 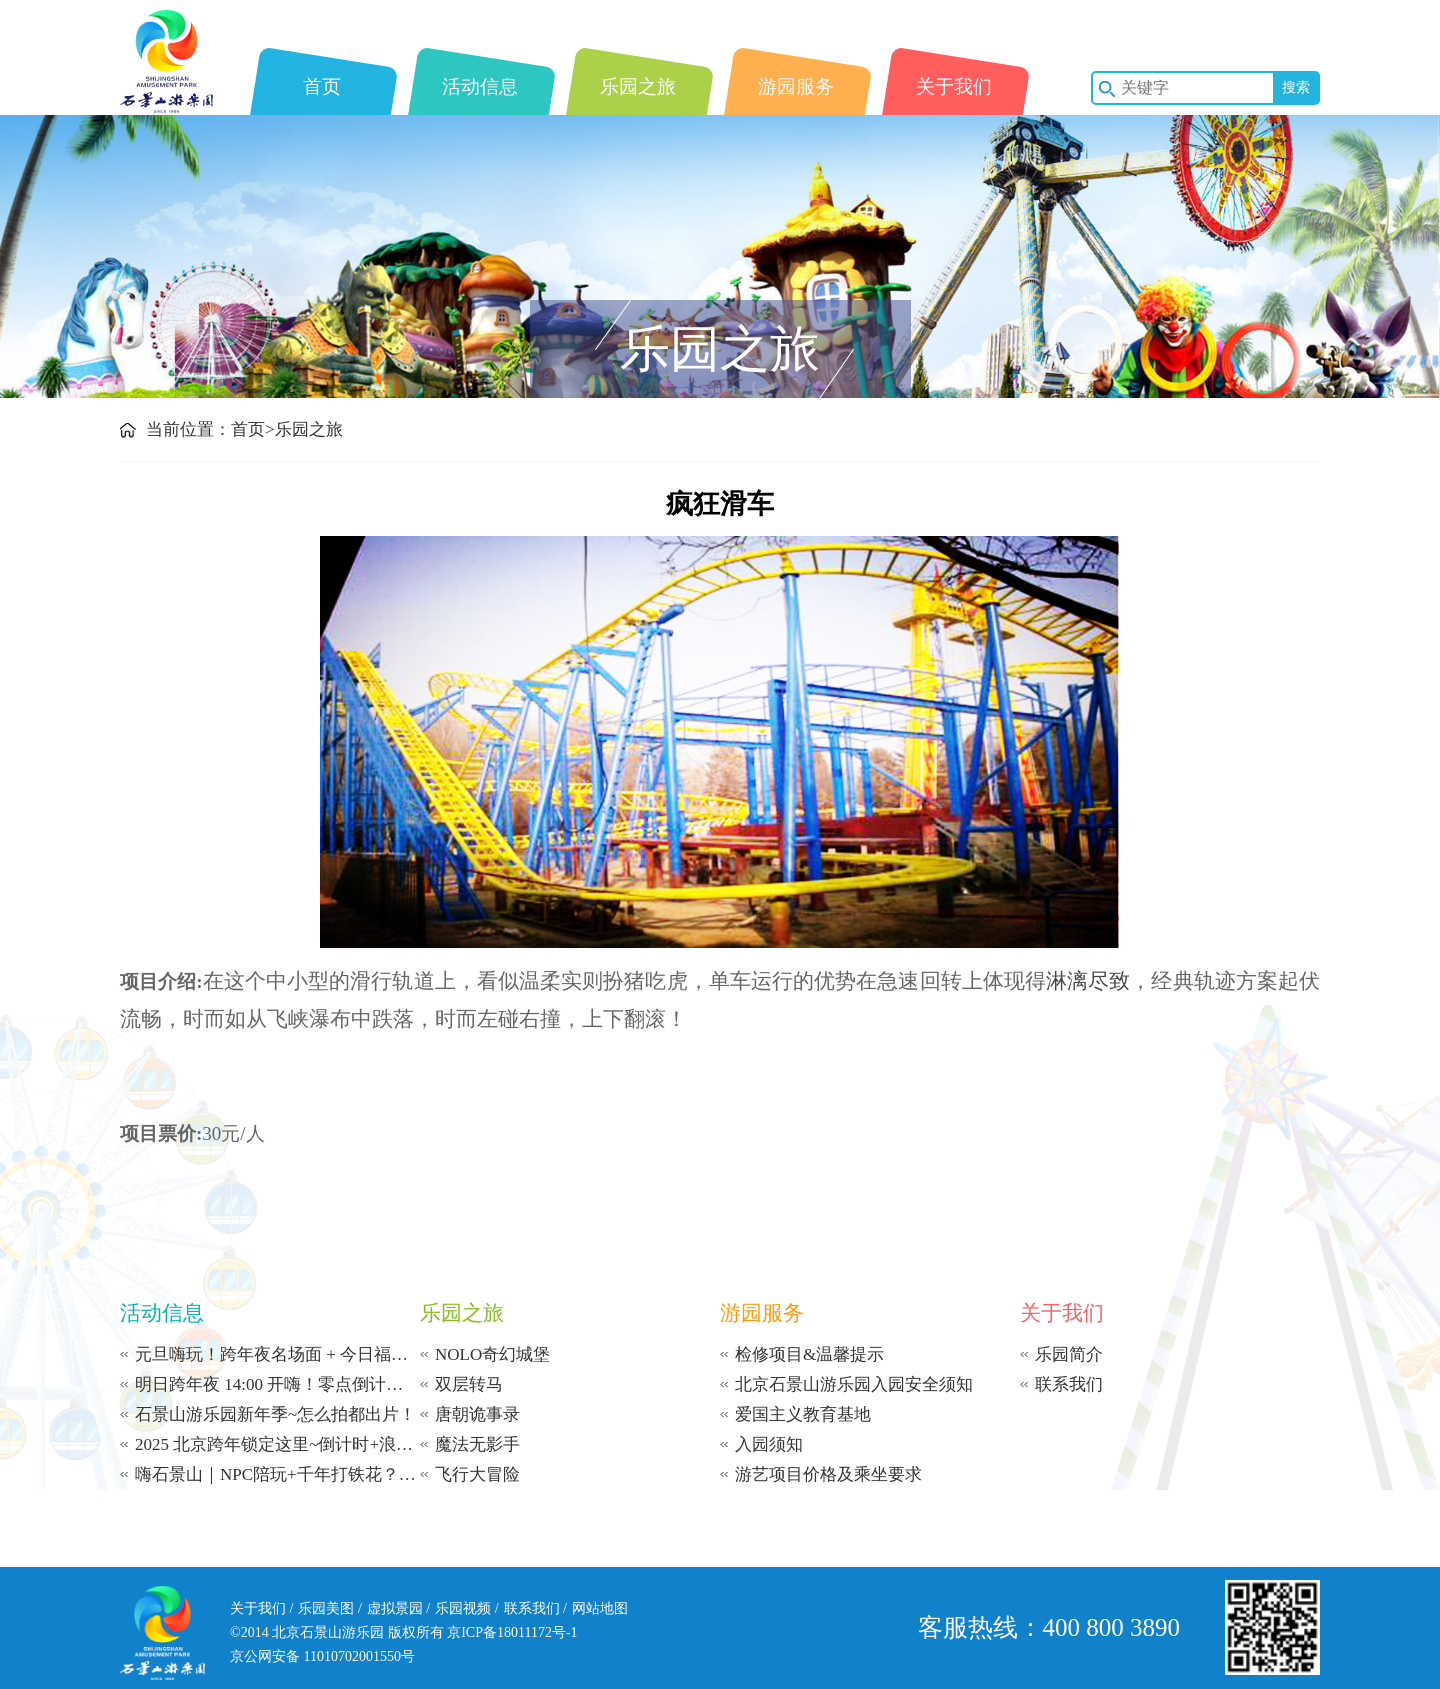 What do you see at coordinates (477, 1414) in the screenshot?
I see `唐朝诡事录` at bounding box center [477, 1414].